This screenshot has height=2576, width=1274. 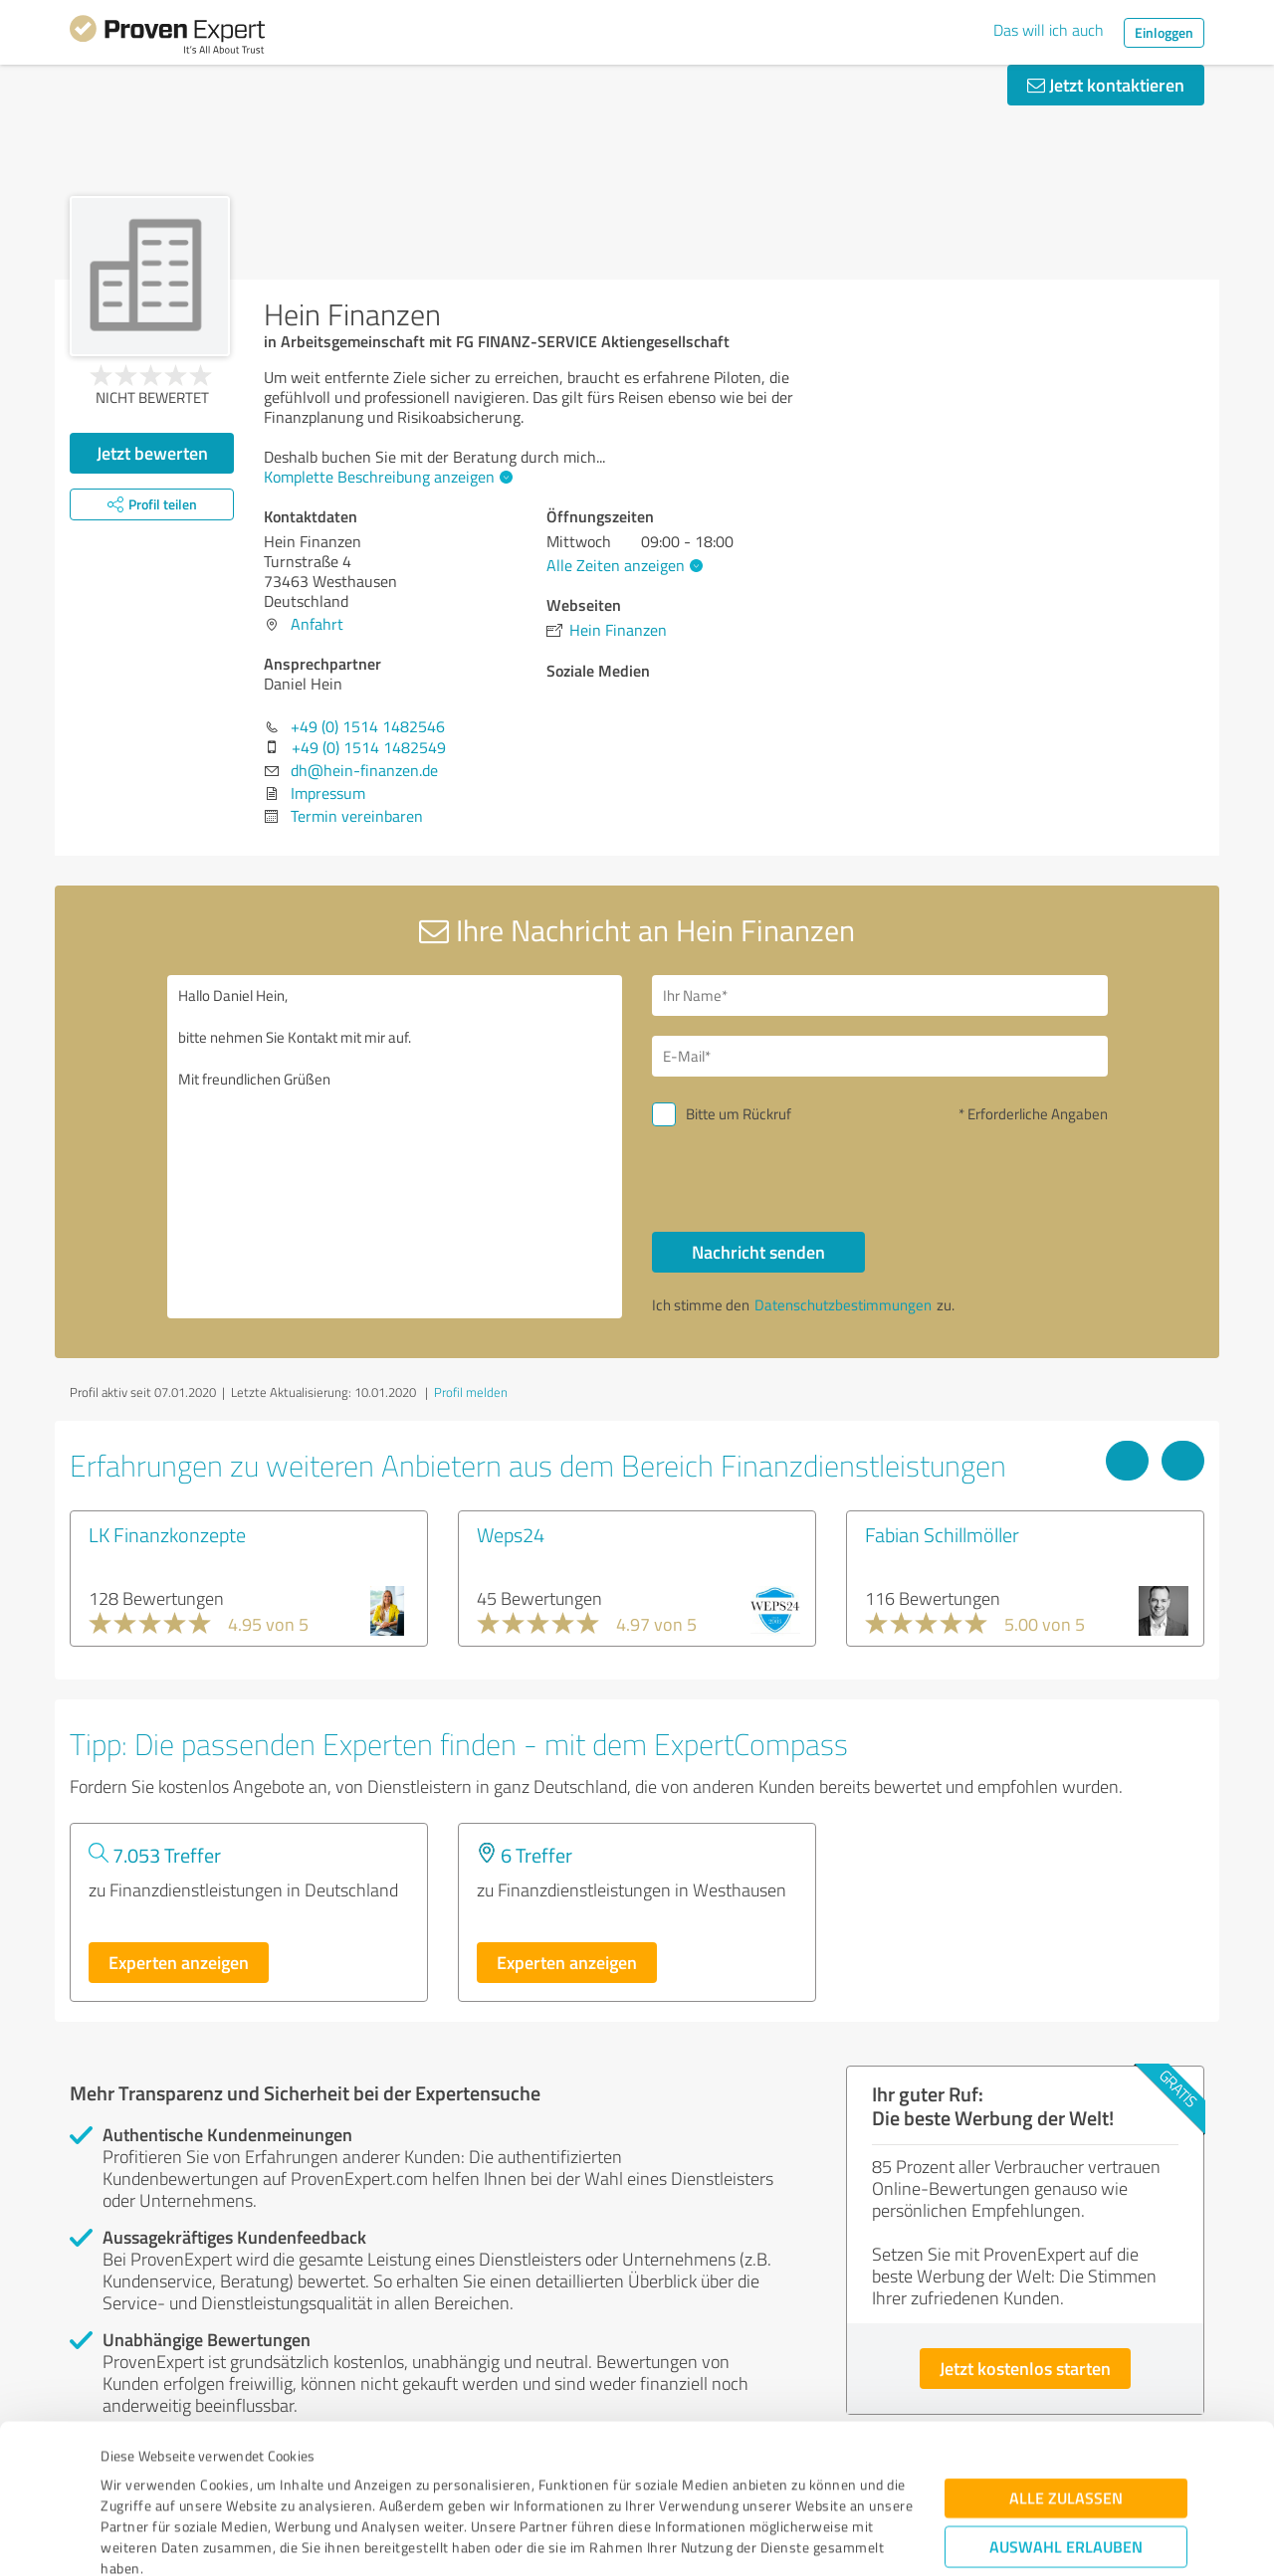 I want to click on Jetzt kontaktieren, so click(x=1105, y=85).